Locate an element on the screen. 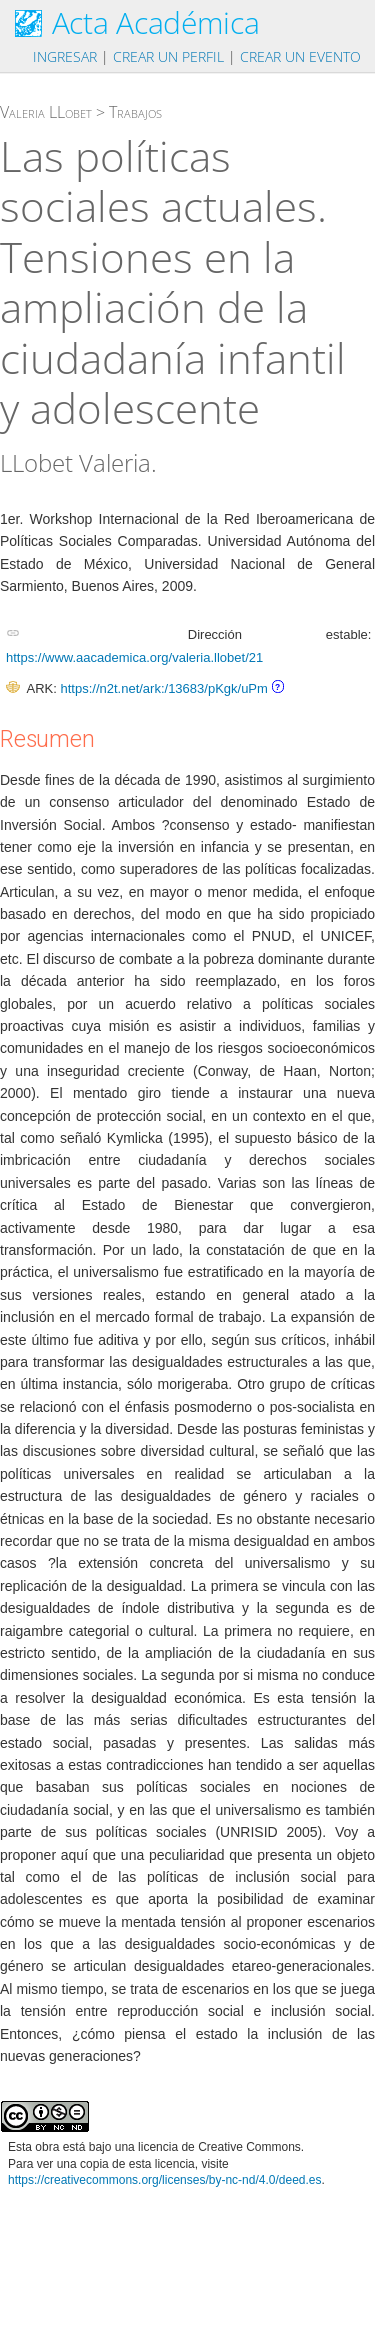 Image resolution: width=375 pixels, height=2345 pixels. https://www.aacademica.org/valeria.llobet/21 is located at coordinates (134, 657).